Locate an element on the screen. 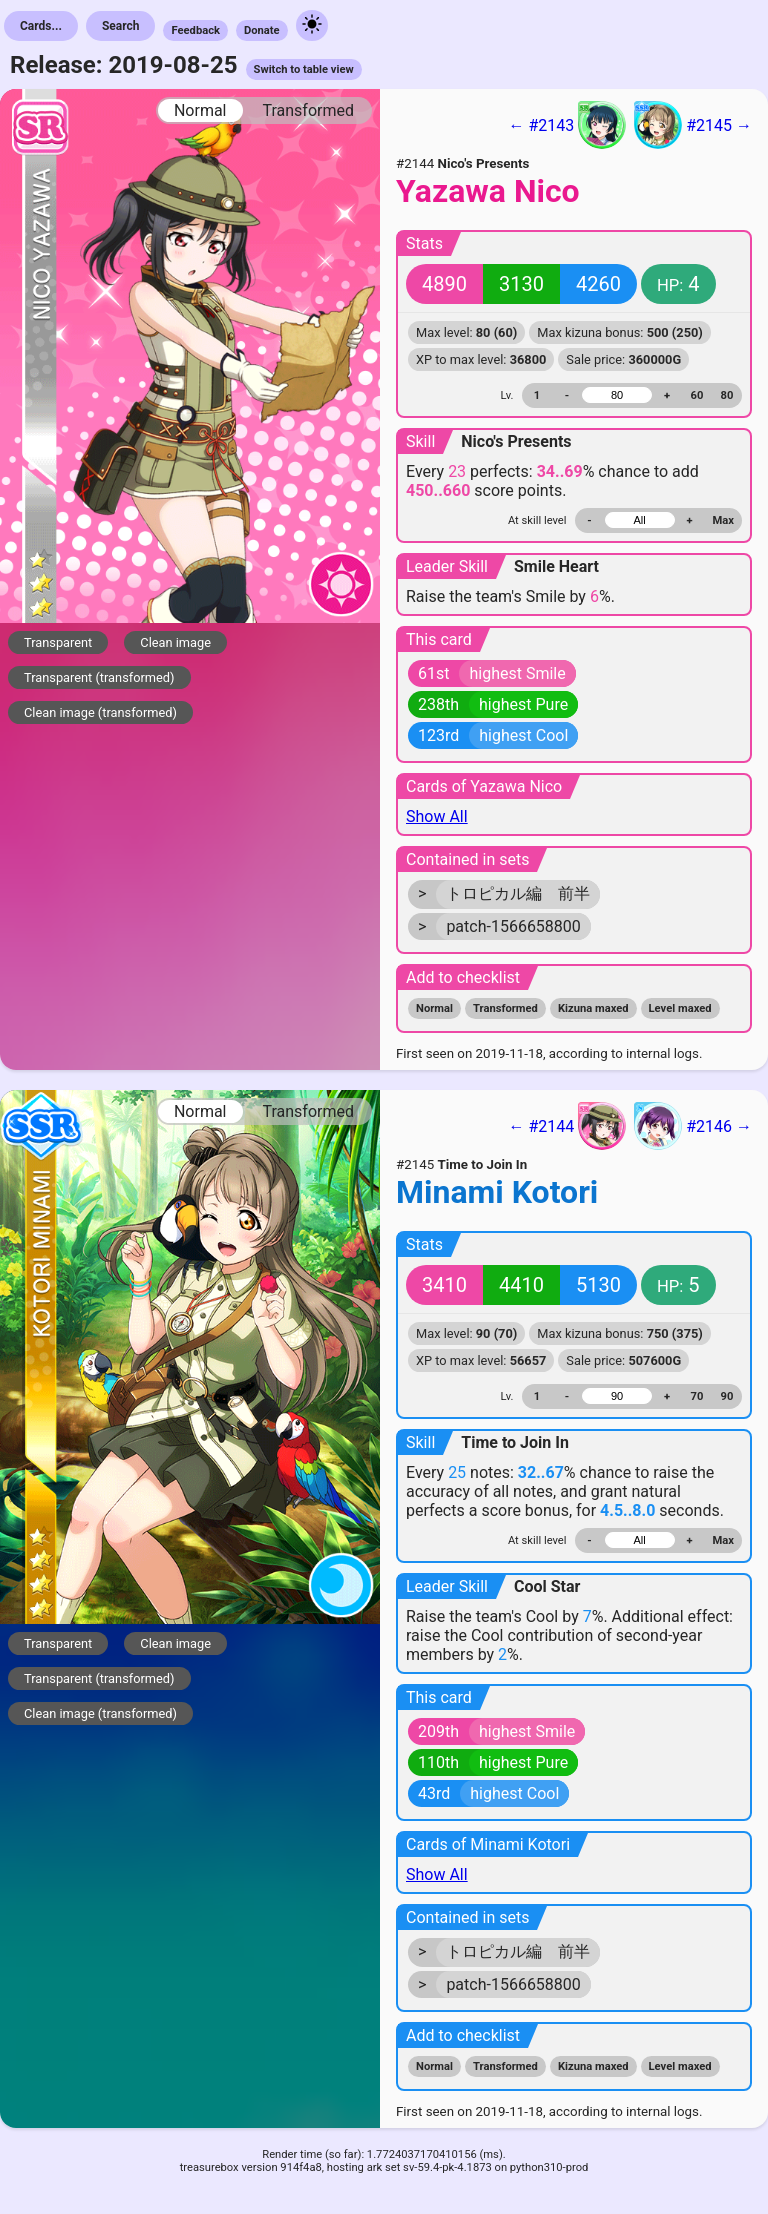  Transparent (transformed) is located at coordinates (99, 677).